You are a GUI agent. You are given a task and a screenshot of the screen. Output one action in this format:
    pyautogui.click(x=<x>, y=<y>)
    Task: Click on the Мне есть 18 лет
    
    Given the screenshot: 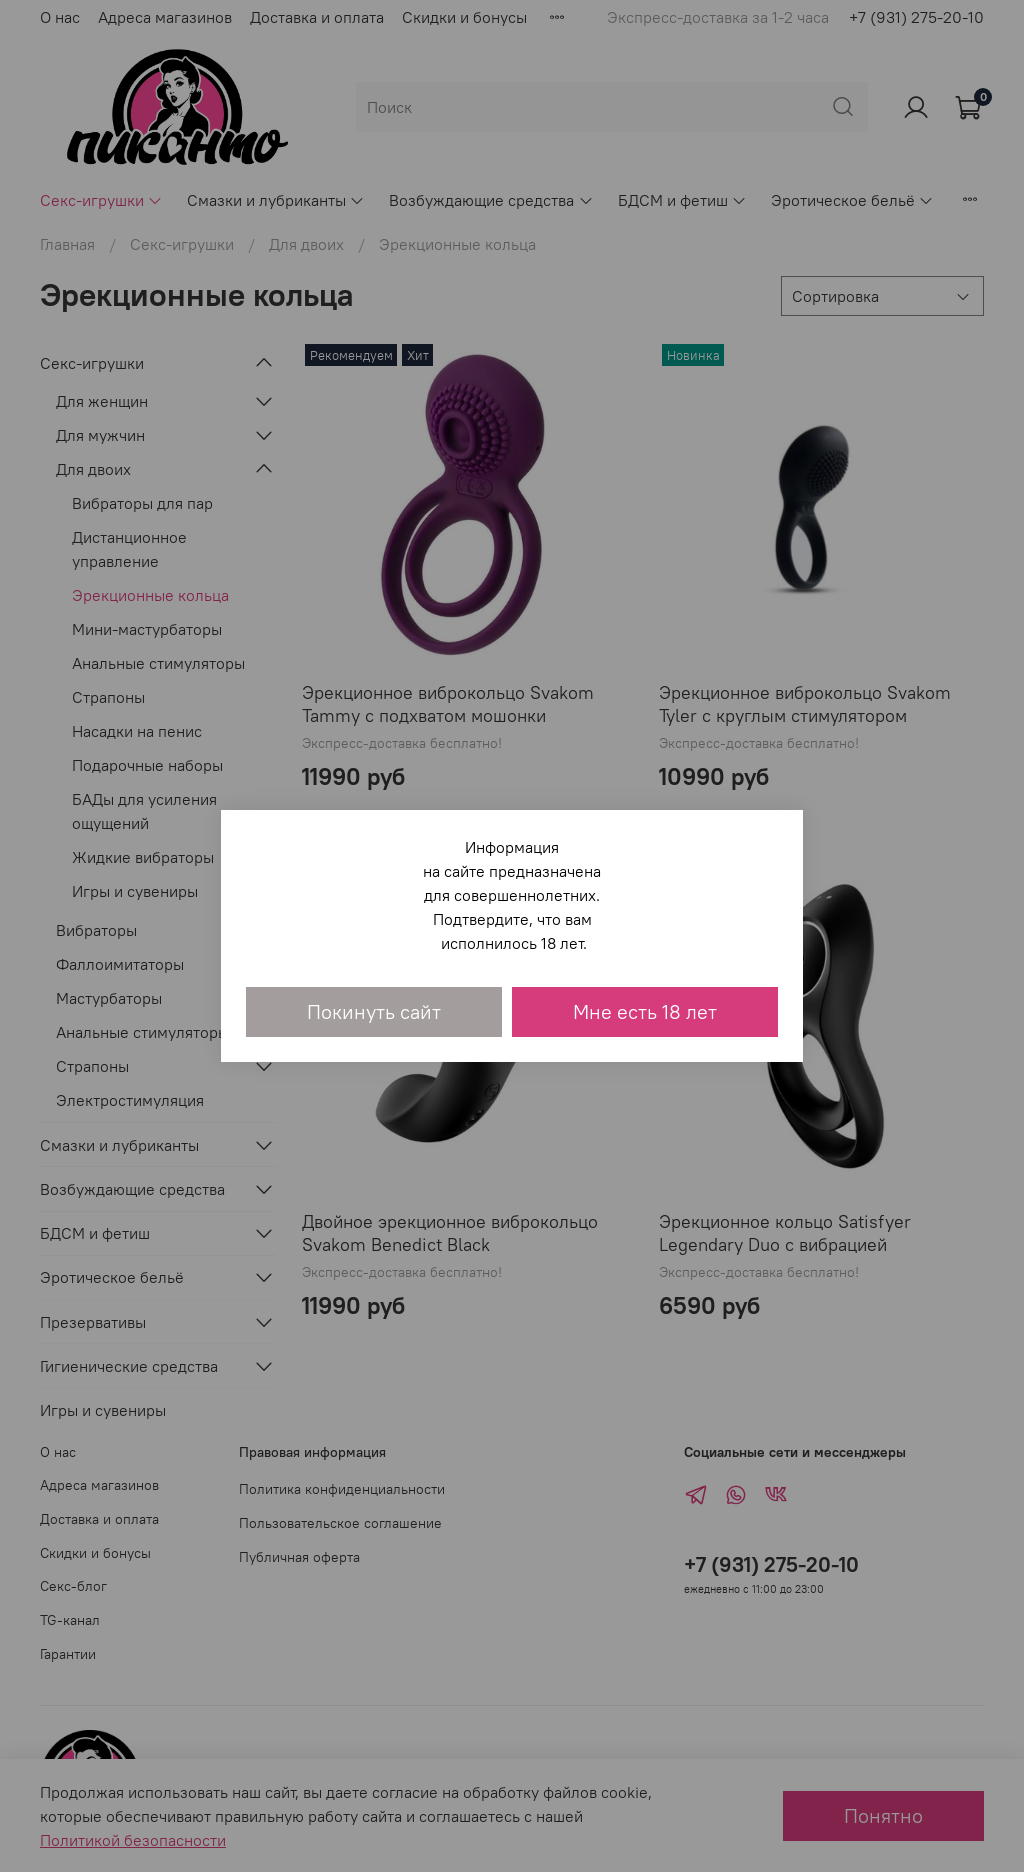 What is the action you would take?
    pyautogui.click(x=645, y=1011)
    